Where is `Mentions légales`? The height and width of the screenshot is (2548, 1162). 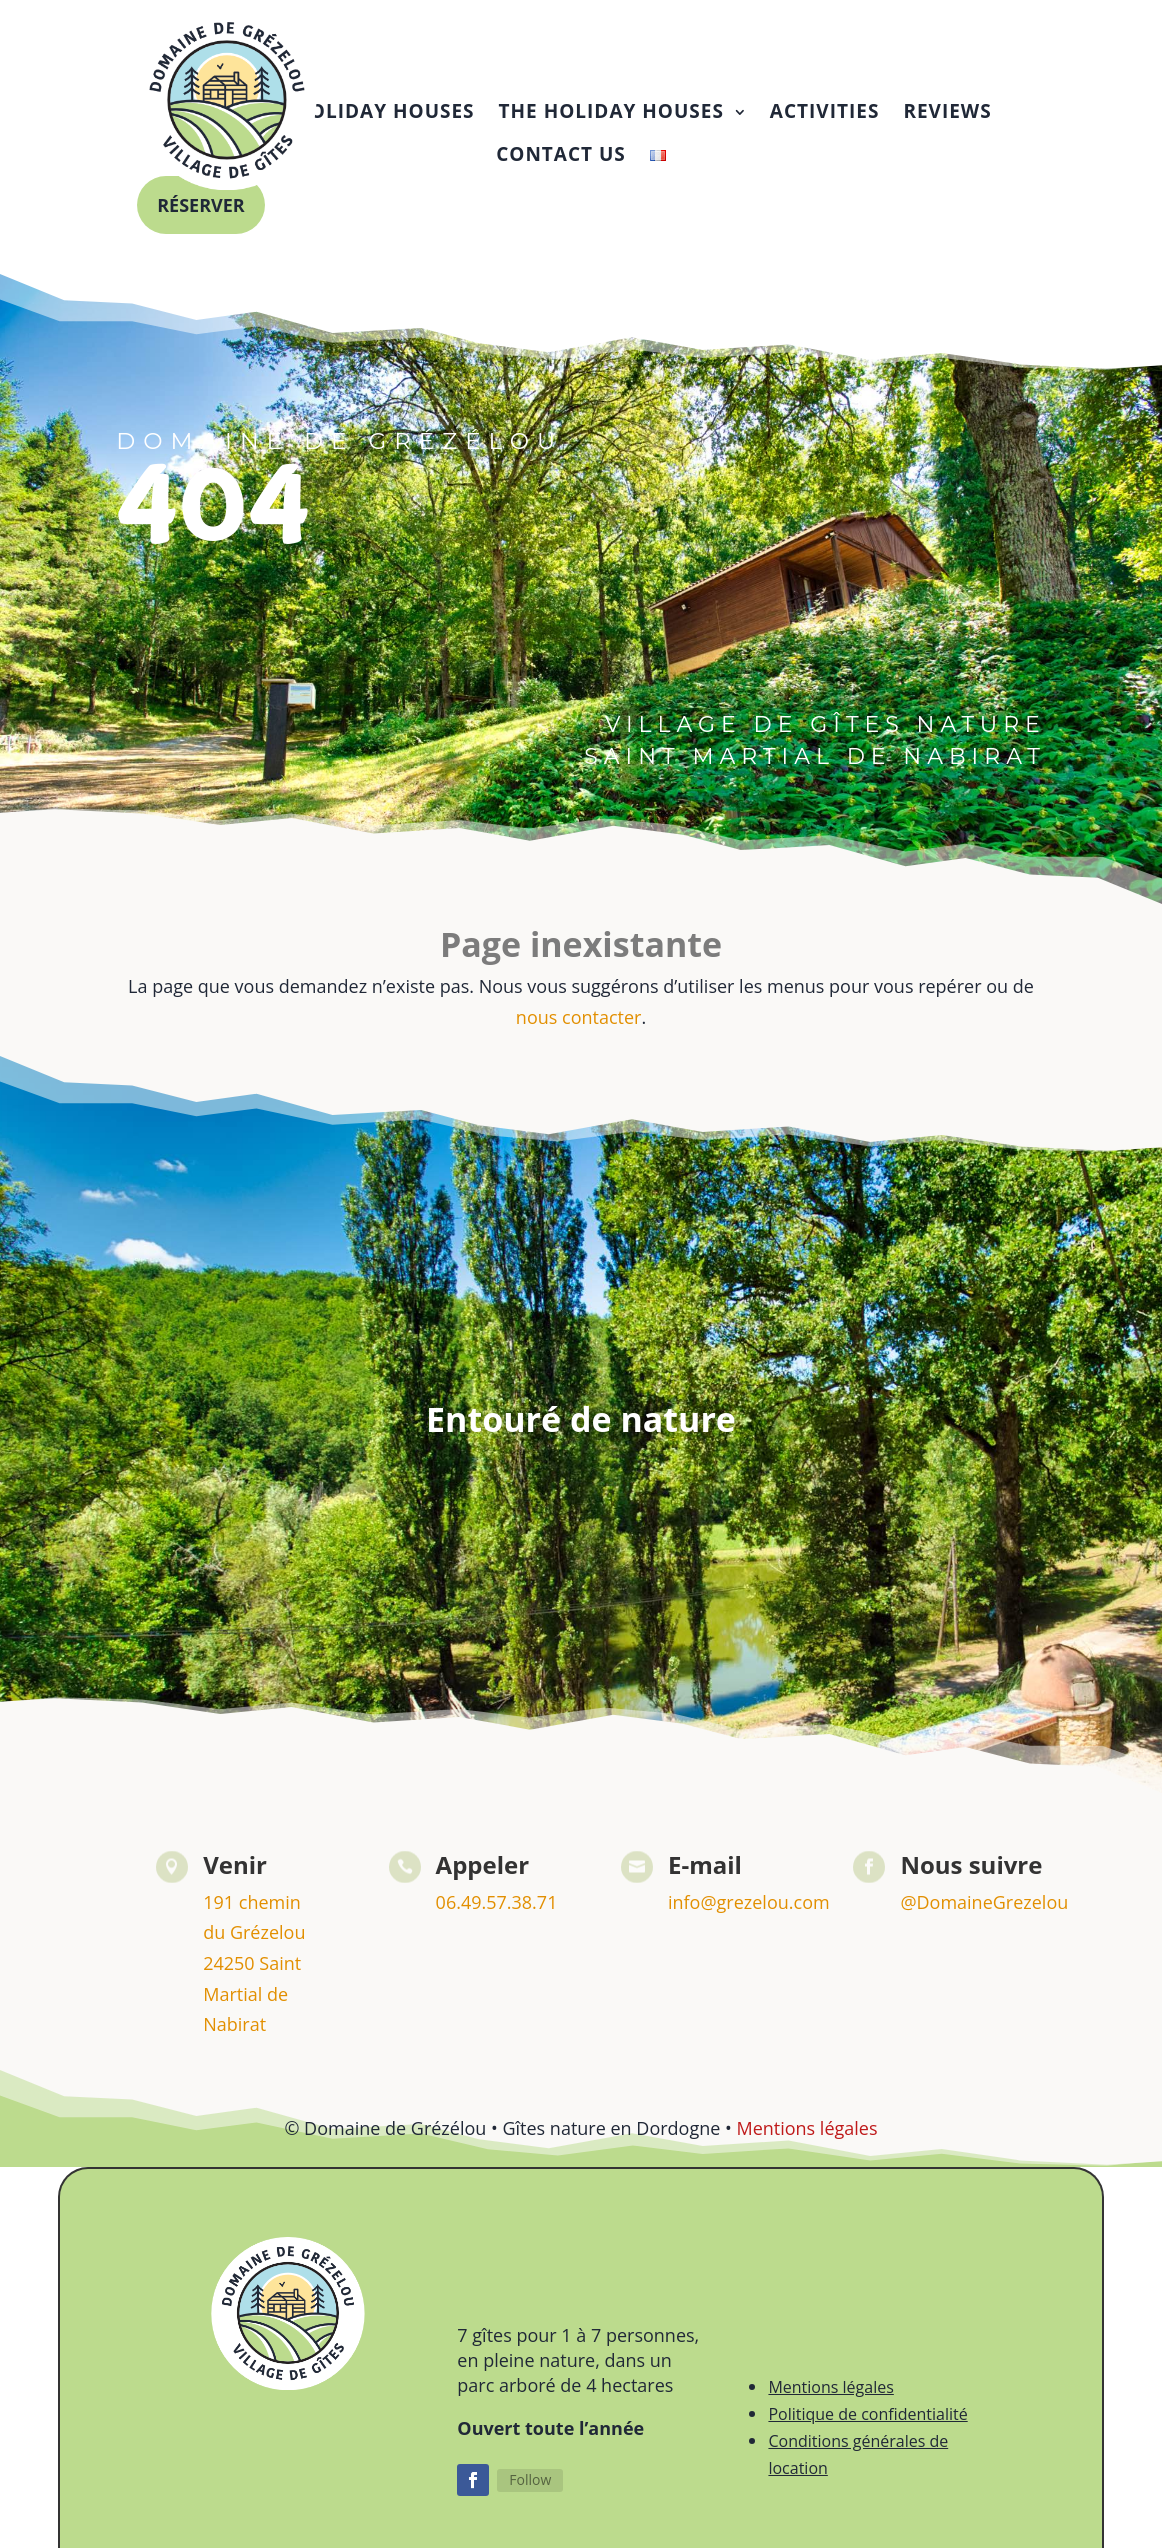 Mentions légales is located at coordinates (806, 2138).